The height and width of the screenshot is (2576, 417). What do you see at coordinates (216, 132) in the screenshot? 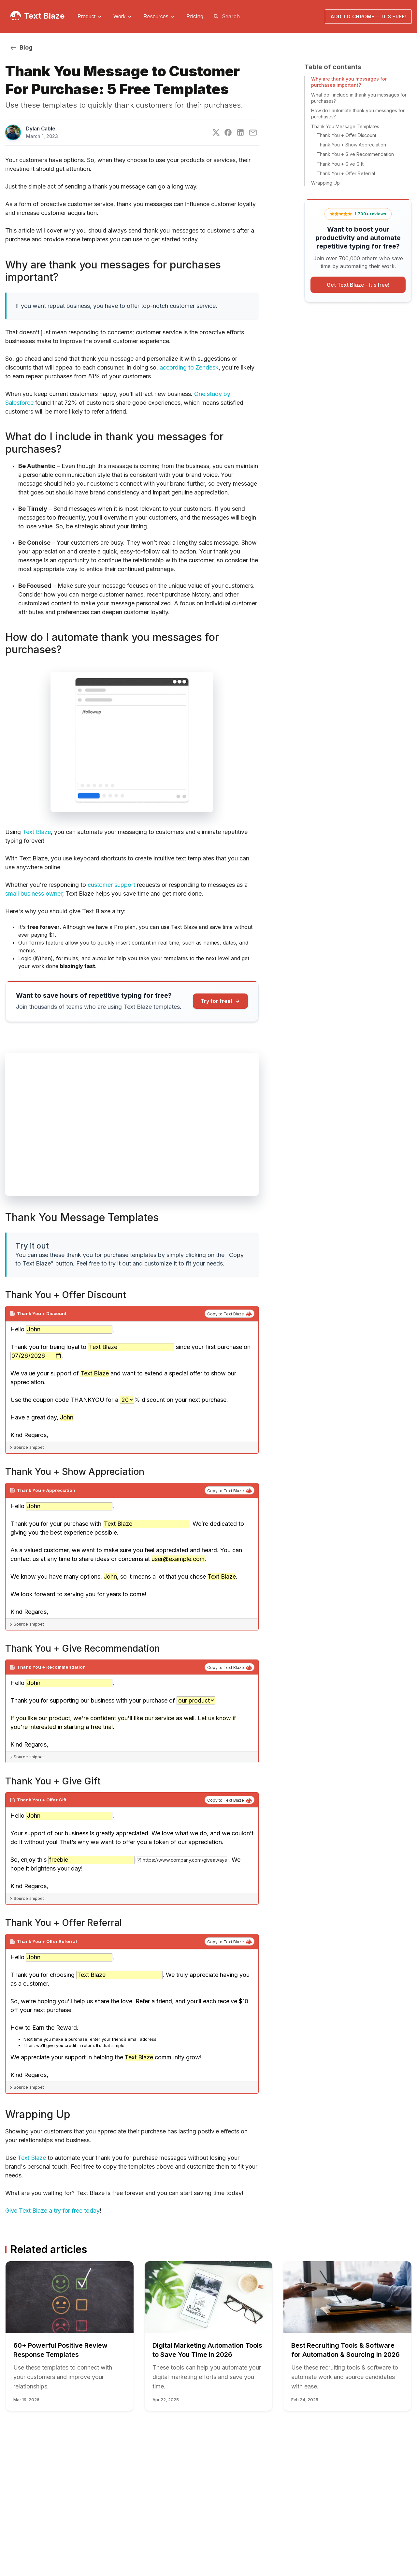
I see `[Twitter]` at bounding box center [216, 132].